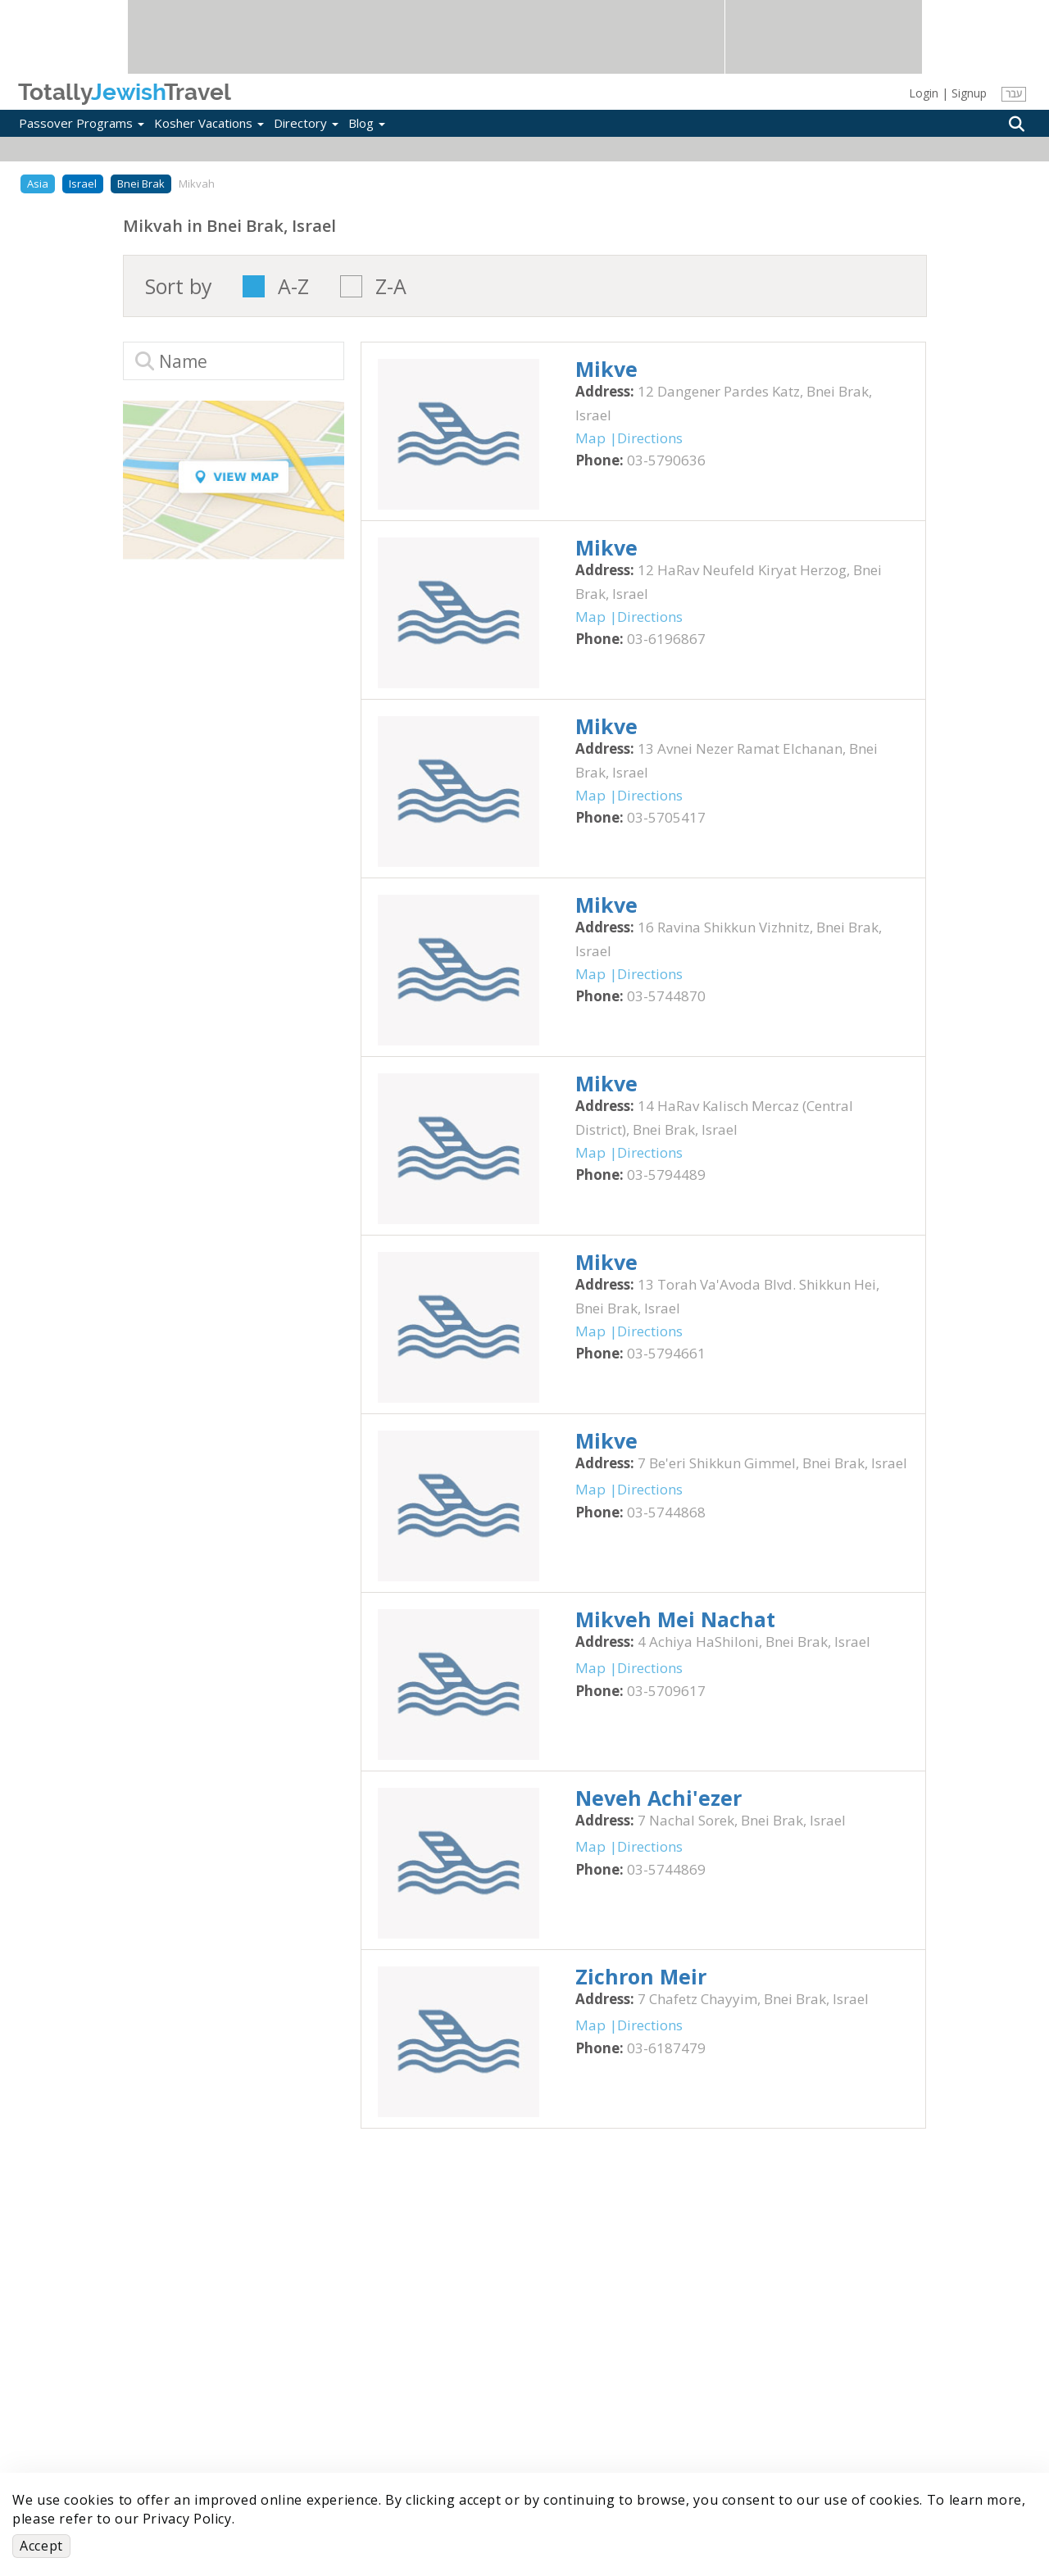 This screenshot has width=1049, height=2576. What do you see at coordinates (675, 1619) in the screenshot?
I see `‎Mikveh Mei Nachat` at bounding box center [675, 1619].